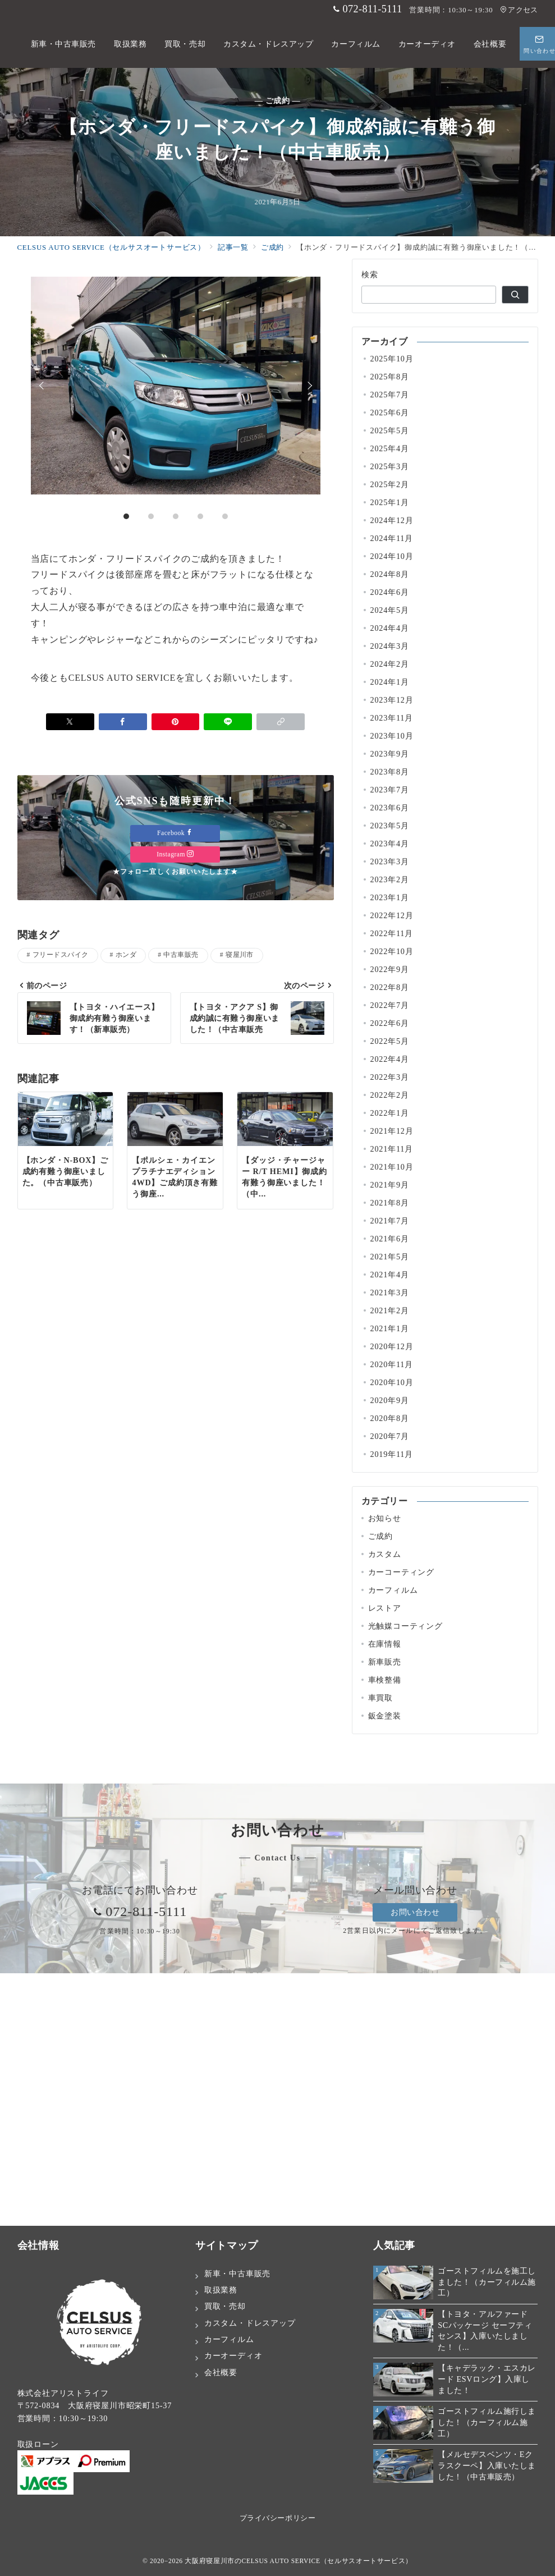 The height and width of the screenshot is (2576, 555). What do you see at coordinates (175, 905) in the screenshot?
I see `Facebook [Facebookでフォロー]` at bounding box center [175, 905].